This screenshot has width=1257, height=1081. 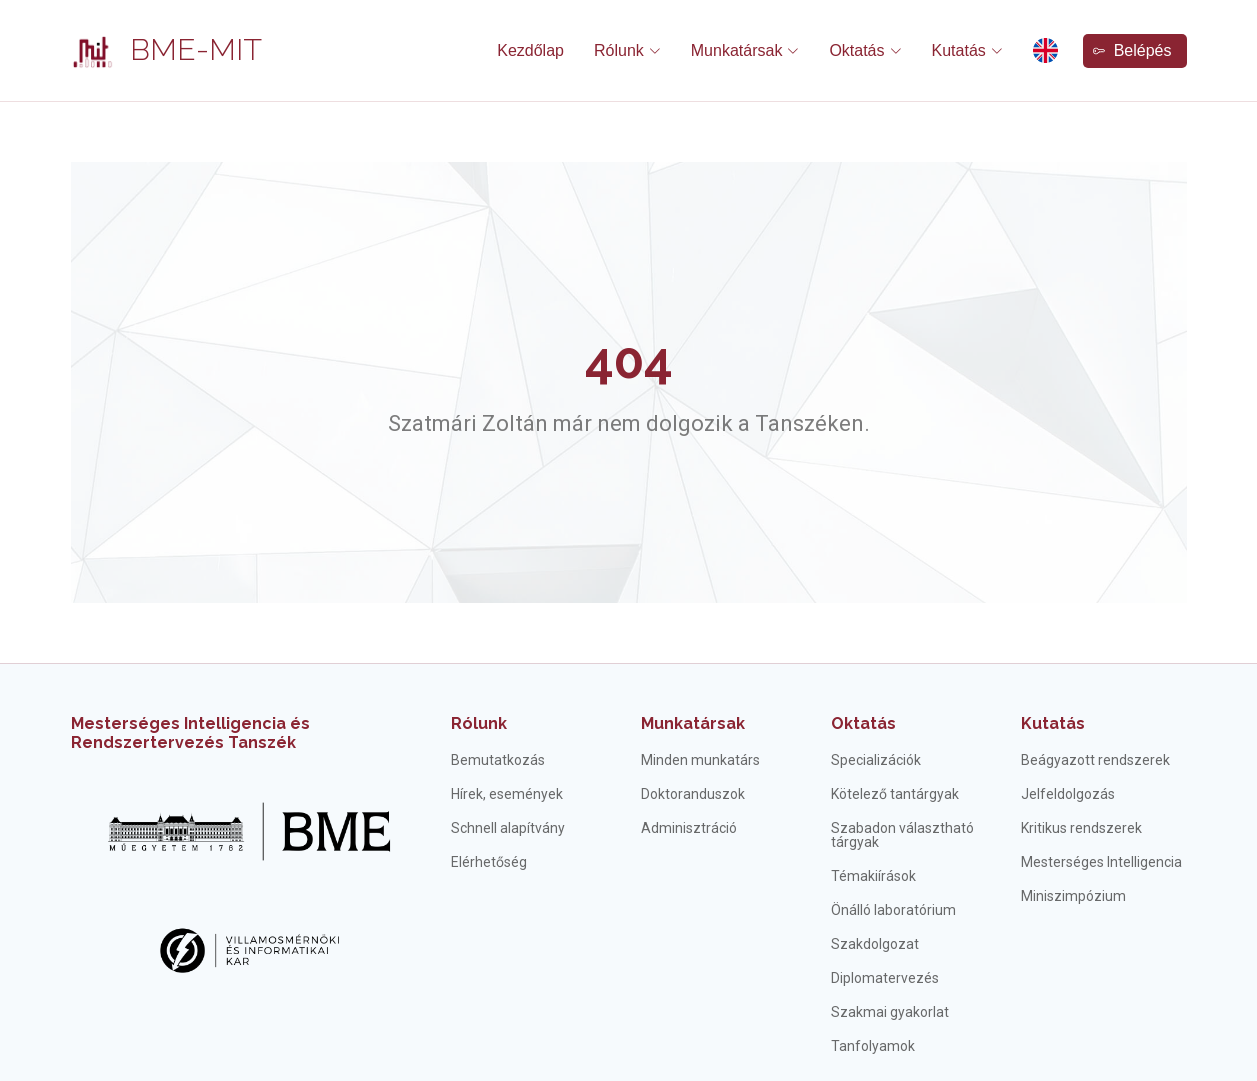 I want to click on Miniszimpózium, so click(x=1073, y=896).